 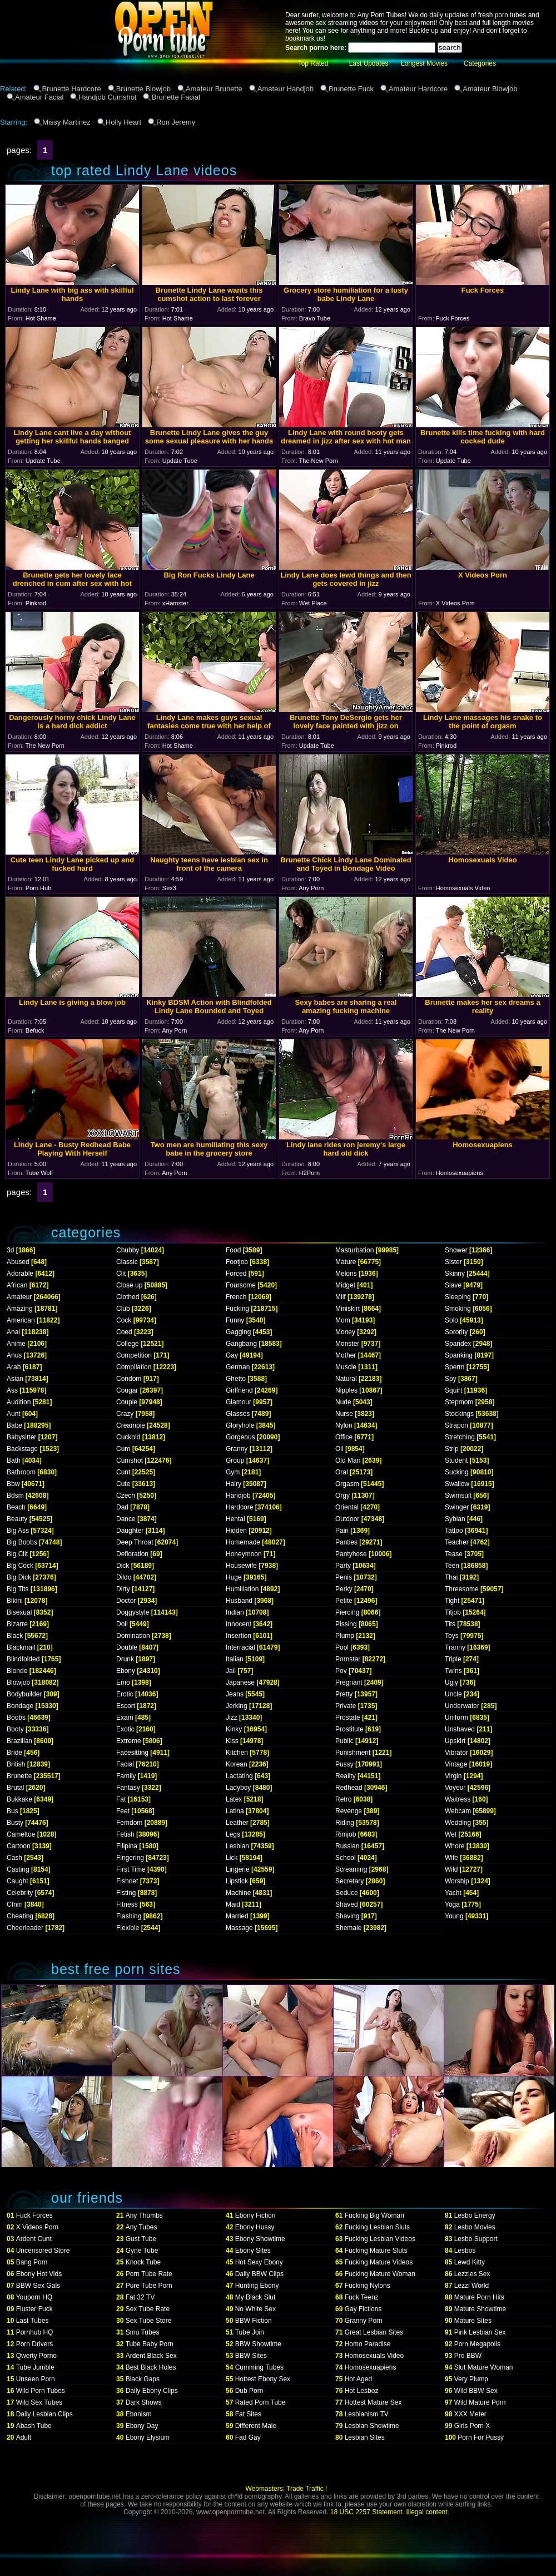 I want to click on Secretary, so click(x=349, y=1881).